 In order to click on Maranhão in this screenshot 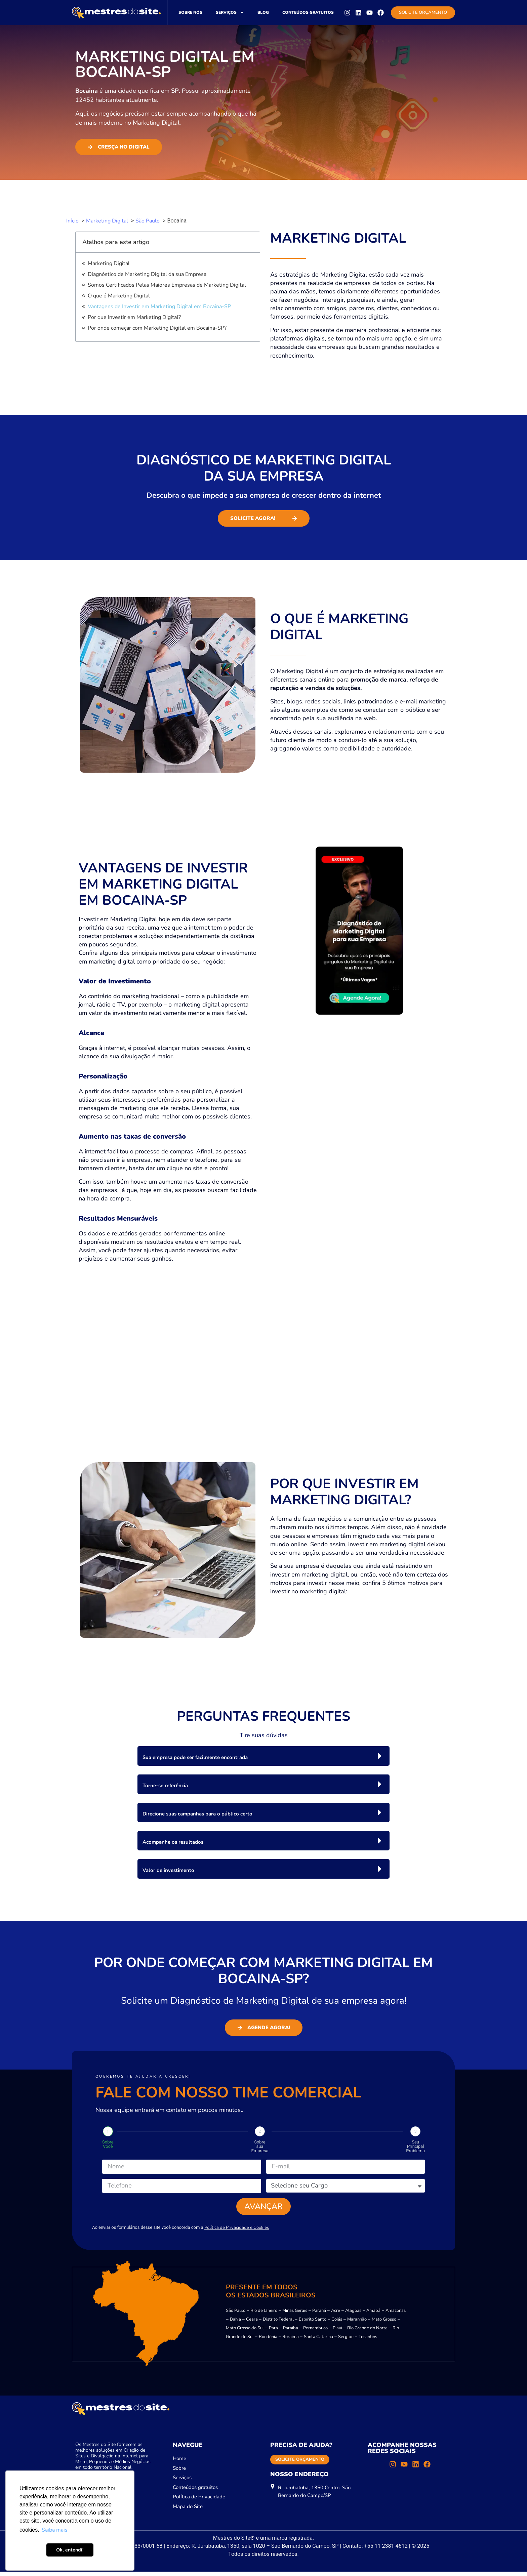, I will do `click(357, 2323)`.